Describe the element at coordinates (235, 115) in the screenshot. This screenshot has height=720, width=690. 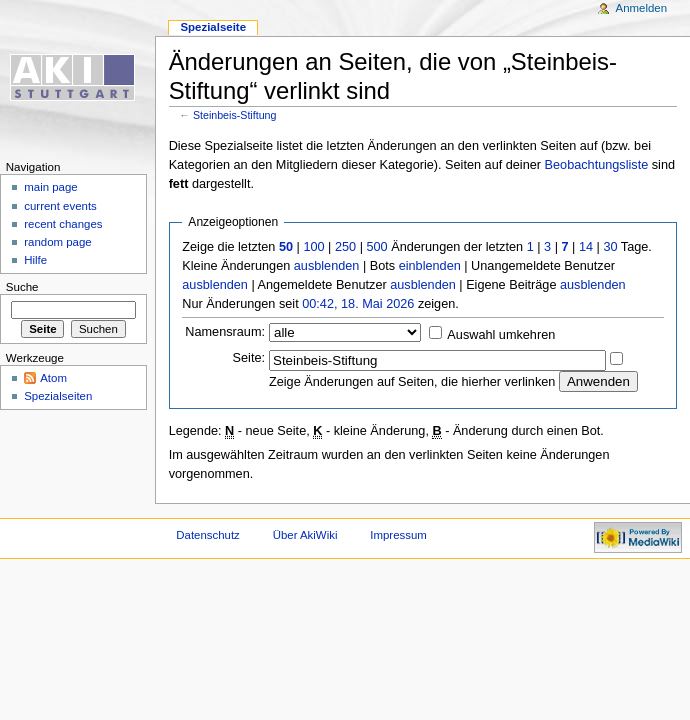
I see `Steinbeis-Stiftung` at that location.